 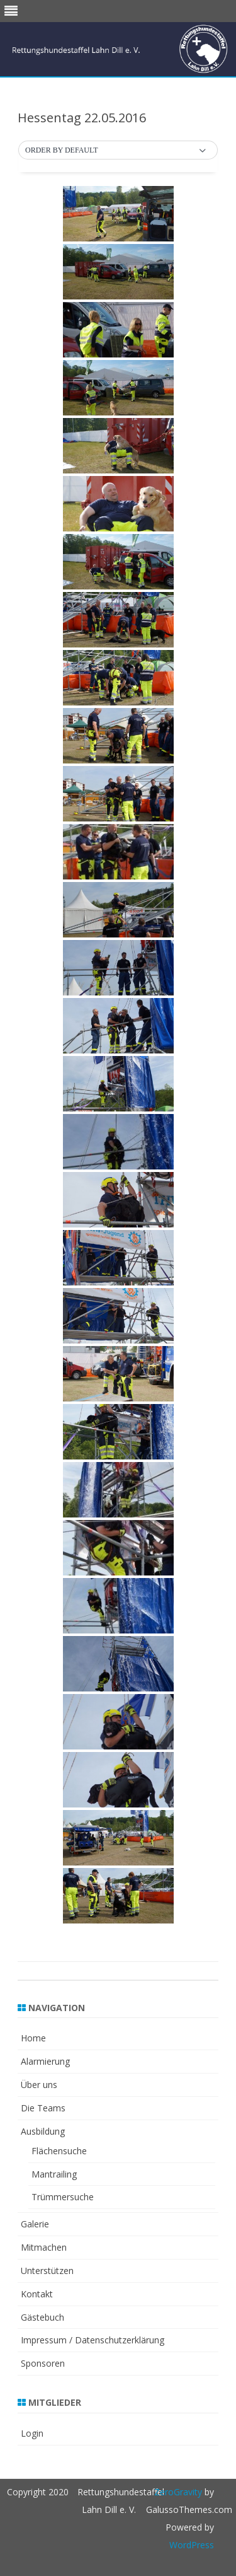 I want to click on Flächensuche, so click(x=59, y=2151).